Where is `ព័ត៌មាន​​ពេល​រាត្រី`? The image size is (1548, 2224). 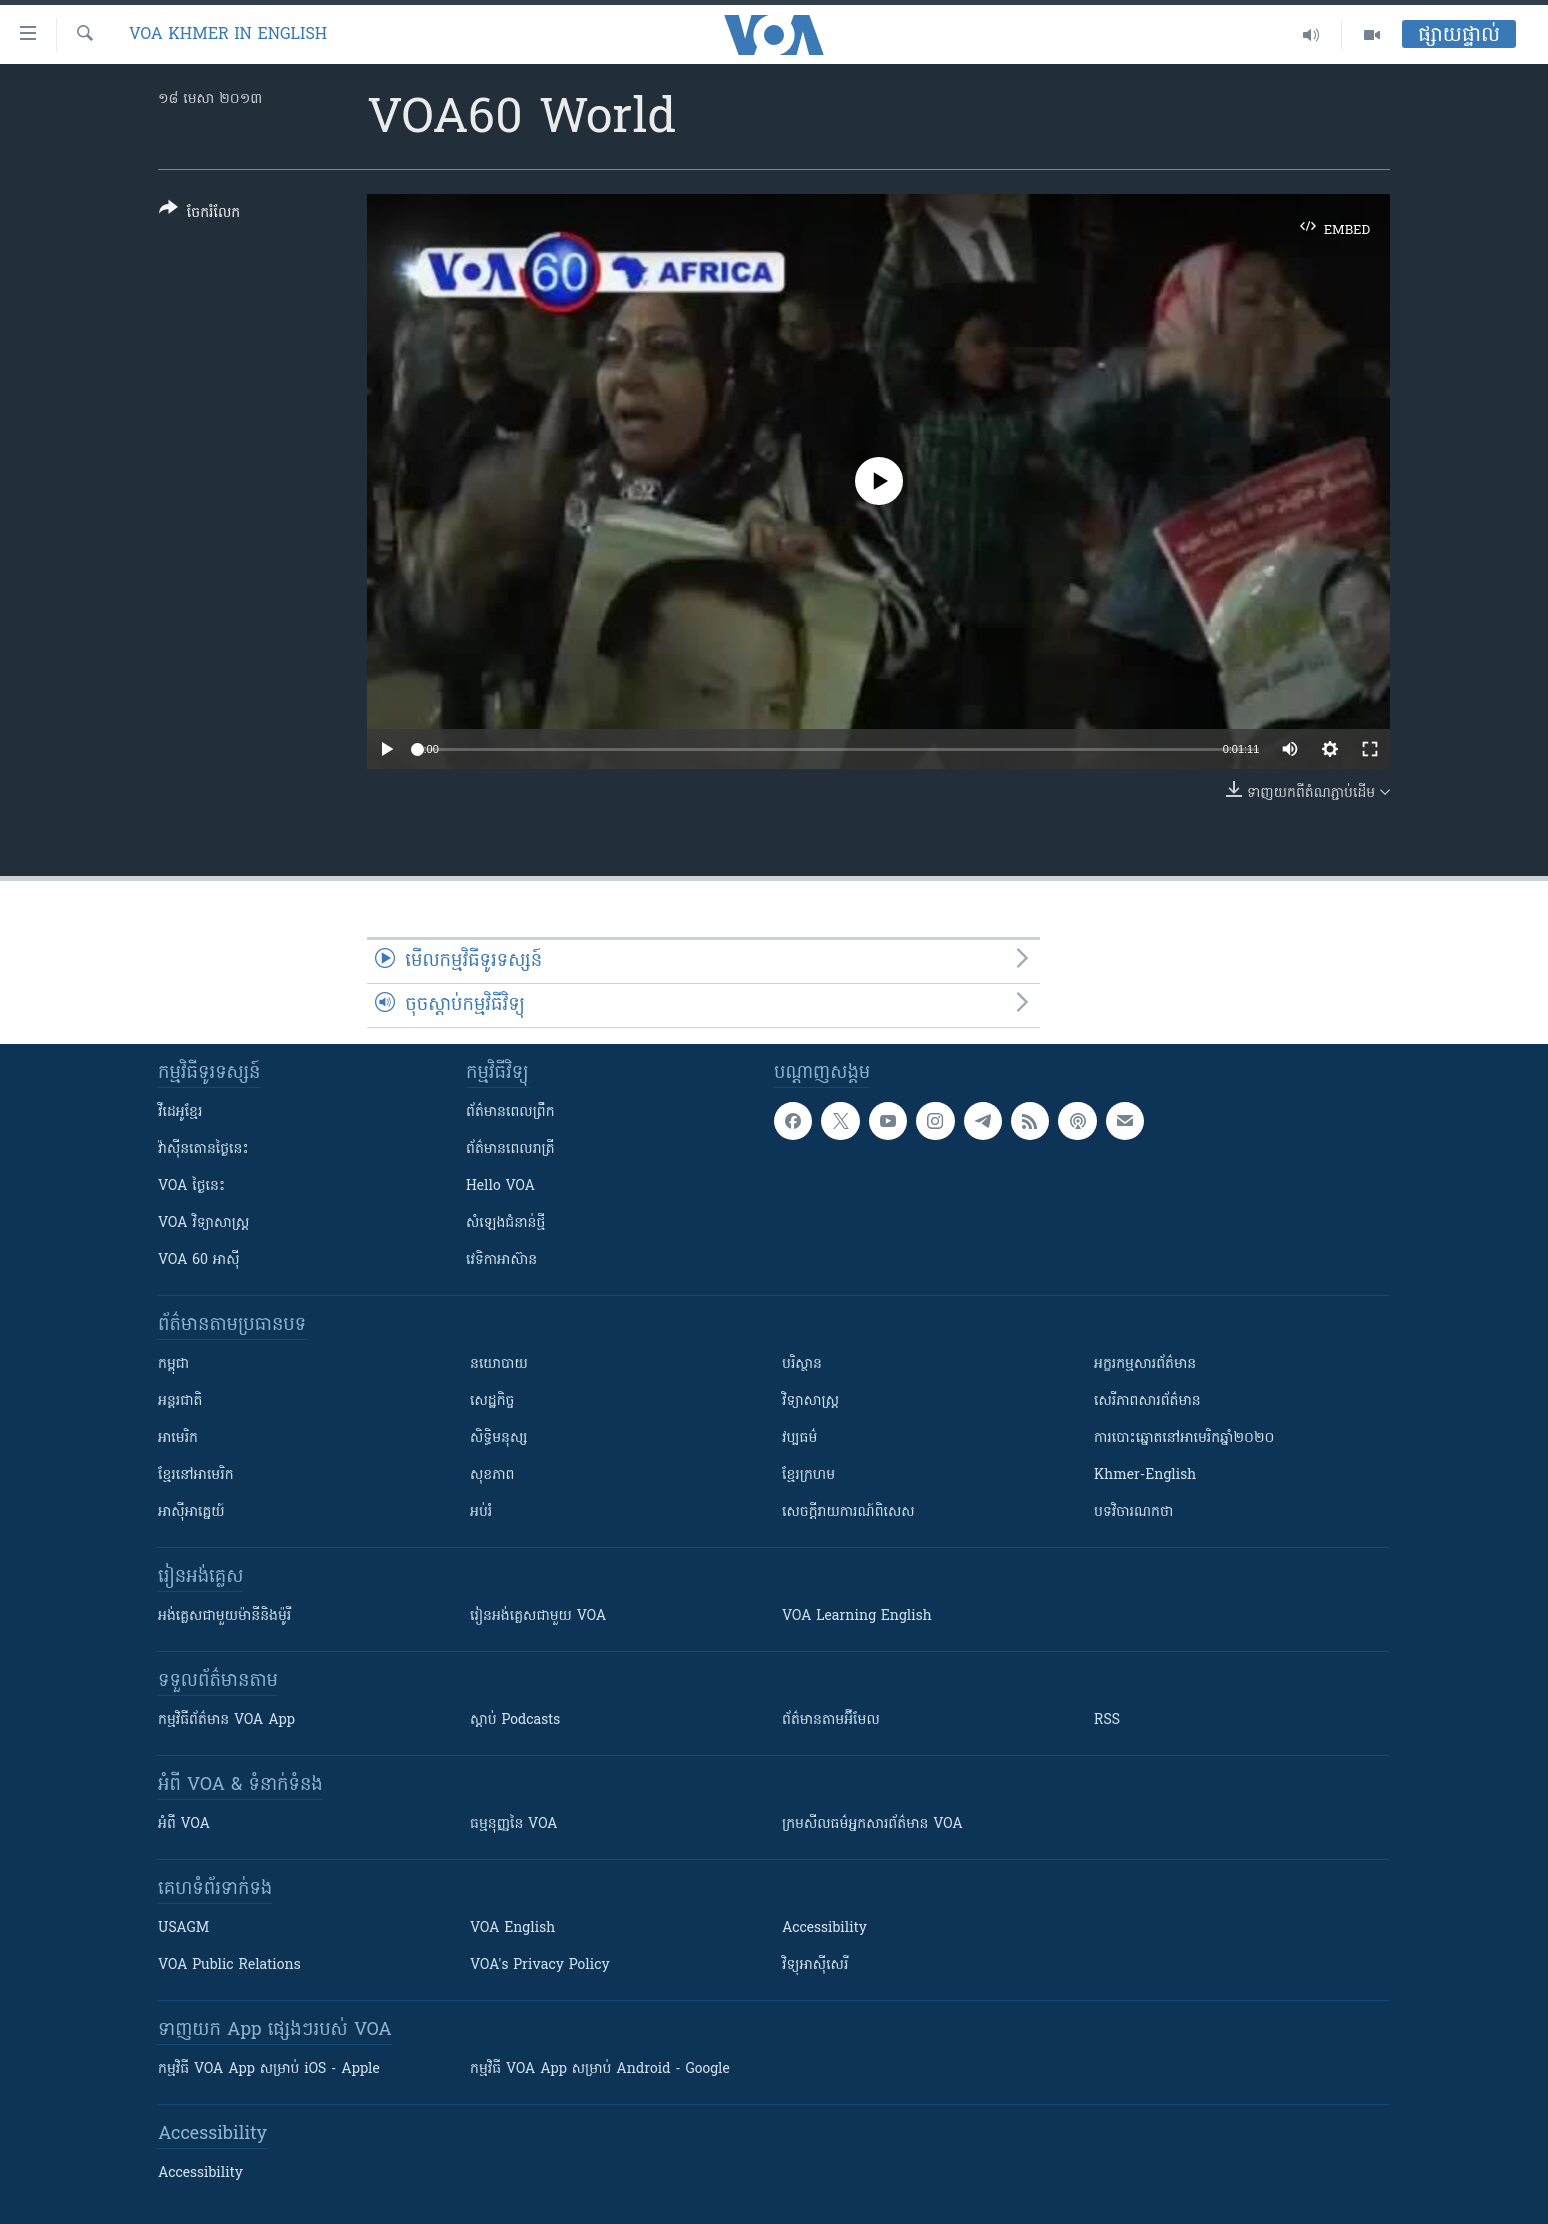 ព័ត៌មាន​​ពេល​រាត្រី is located at coordinates (510, 1149).